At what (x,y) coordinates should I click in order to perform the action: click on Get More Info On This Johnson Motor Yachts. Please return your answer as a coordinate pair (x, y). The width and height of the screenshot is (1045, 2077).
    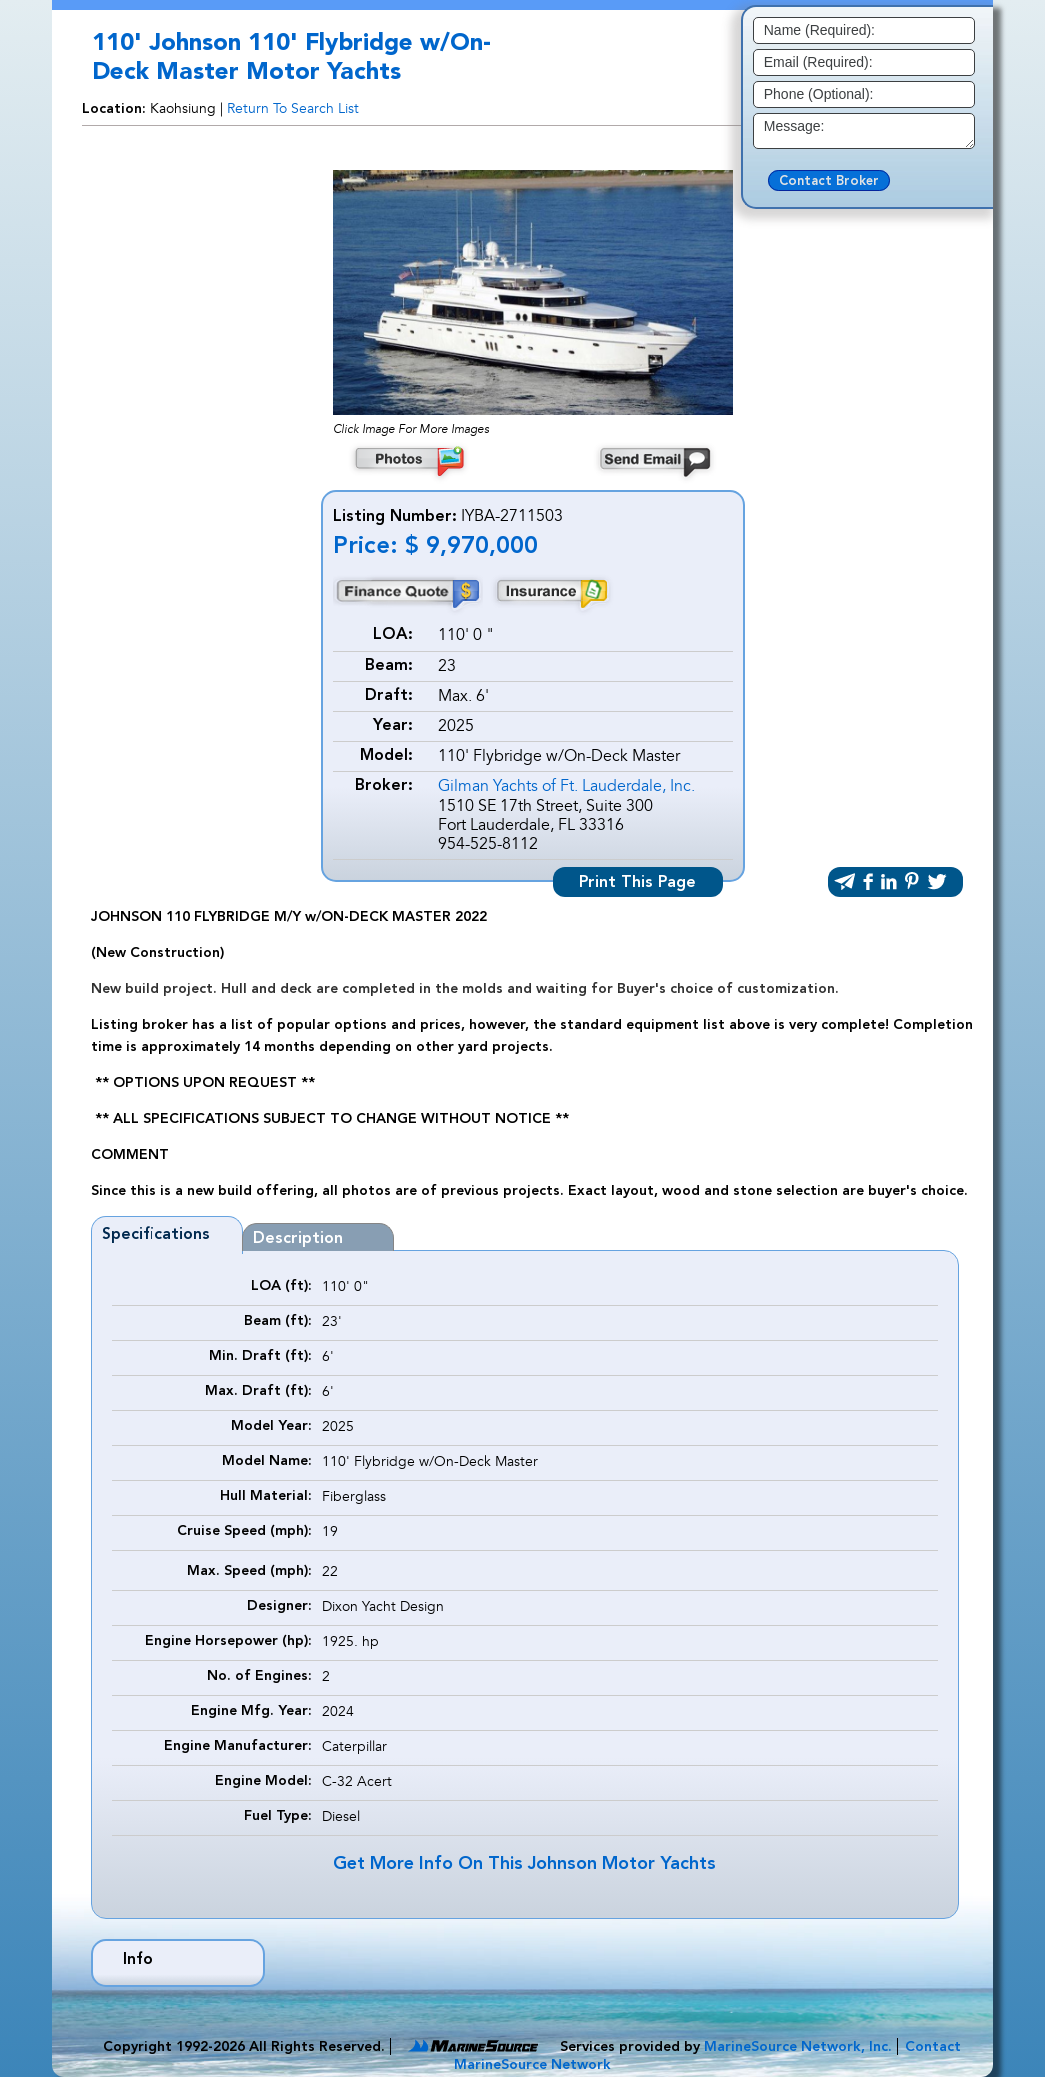
    Looking at the image, I should click on (524, 1864).